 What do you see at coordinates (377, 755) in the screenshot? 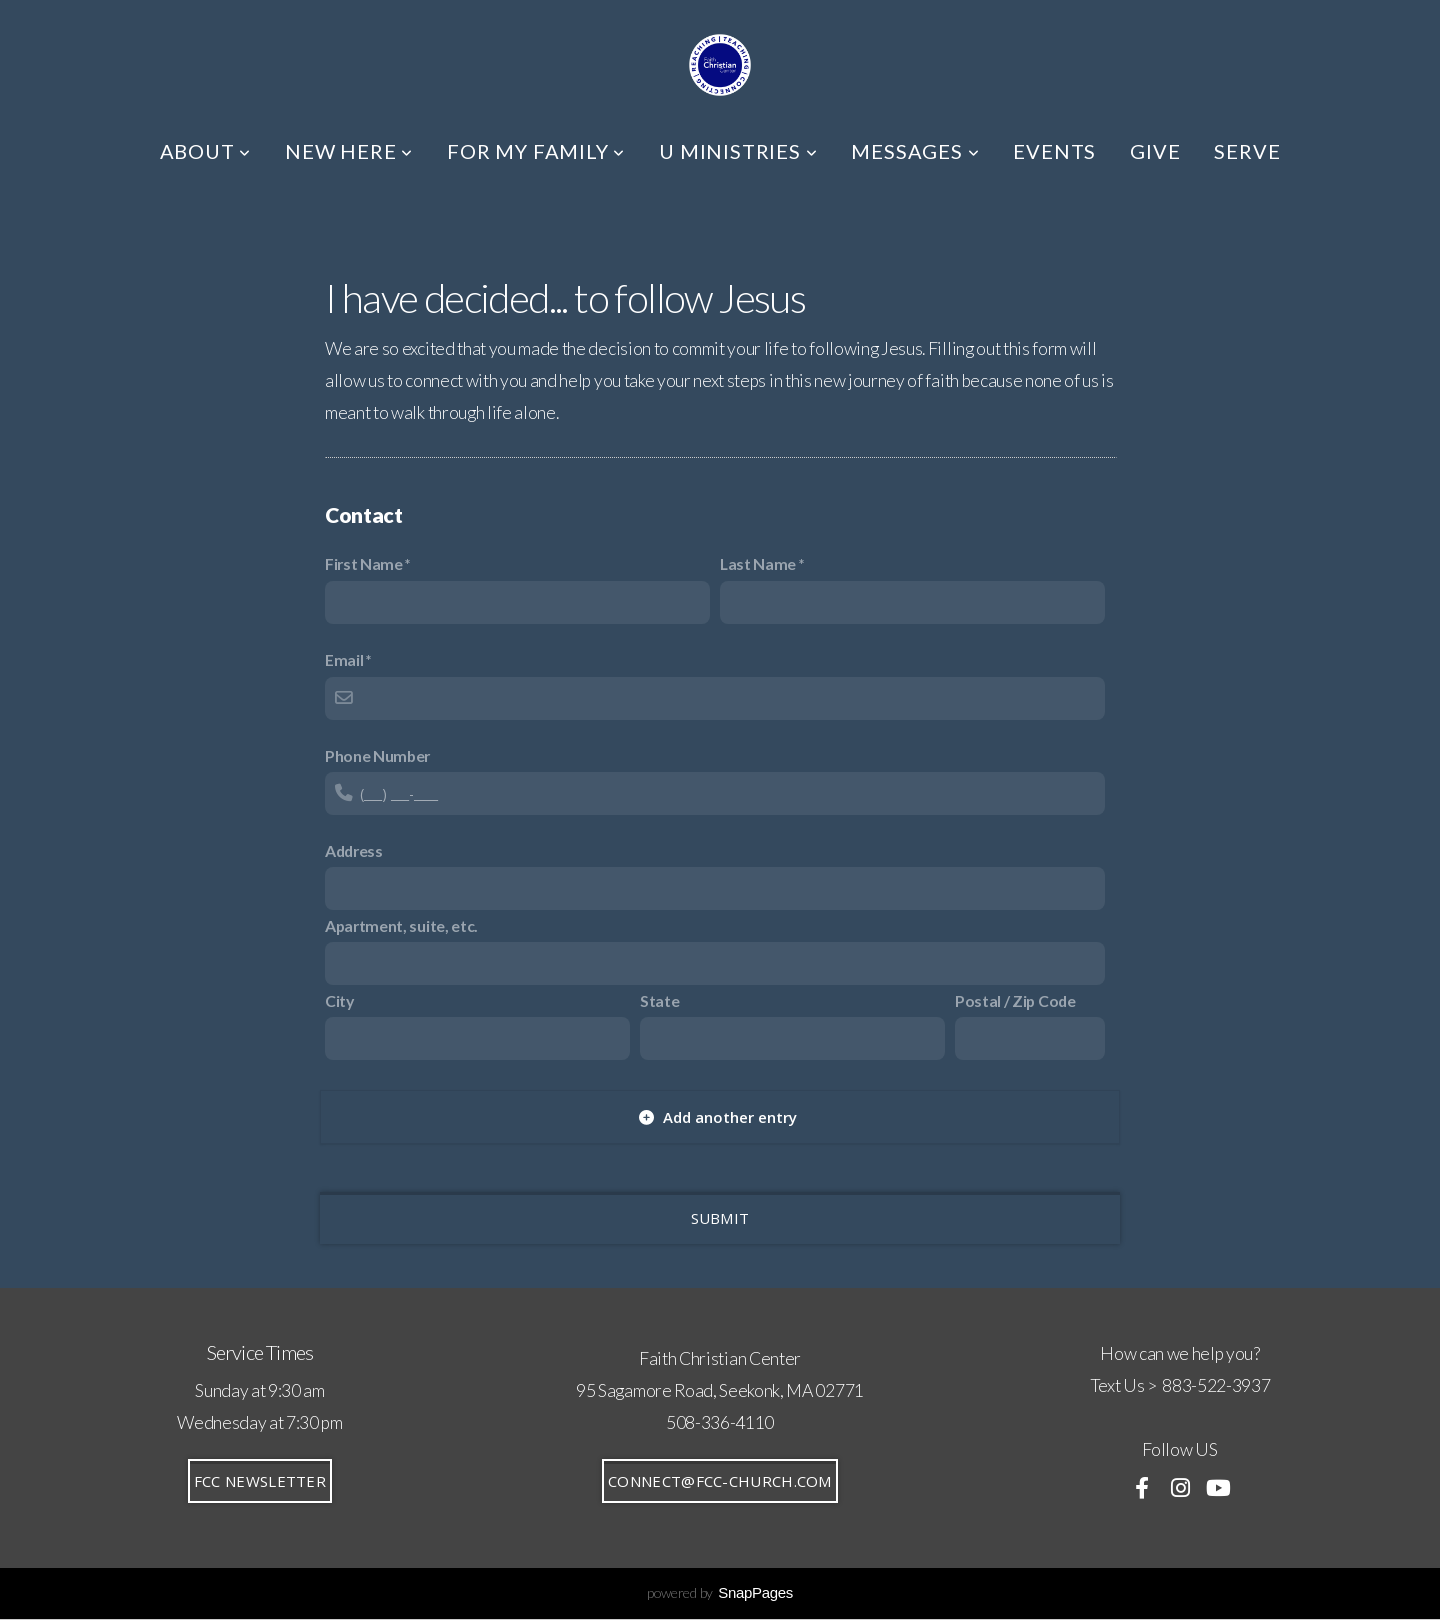
I see `Phone Number` at bounding box center [377, 755].